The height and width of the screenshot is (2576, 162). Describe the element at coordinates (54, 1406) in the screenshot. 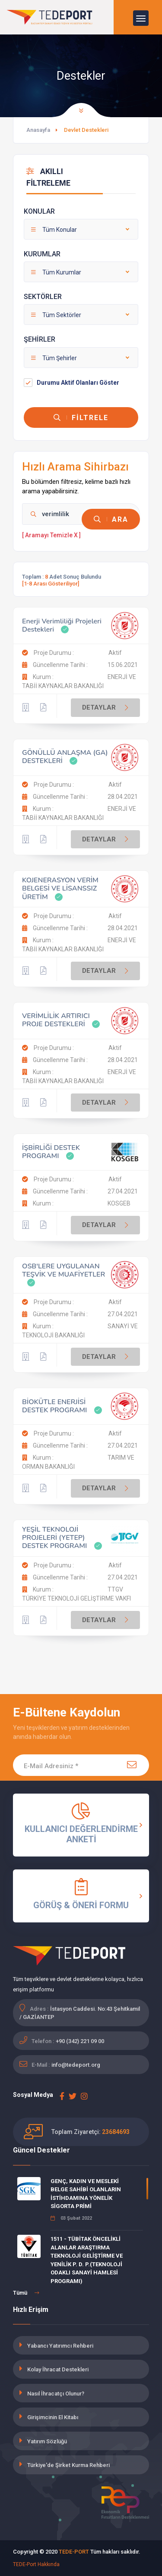

I see `BİOKÜTLE ENERJİSİ DESTEK PROGRAMI` at that location.